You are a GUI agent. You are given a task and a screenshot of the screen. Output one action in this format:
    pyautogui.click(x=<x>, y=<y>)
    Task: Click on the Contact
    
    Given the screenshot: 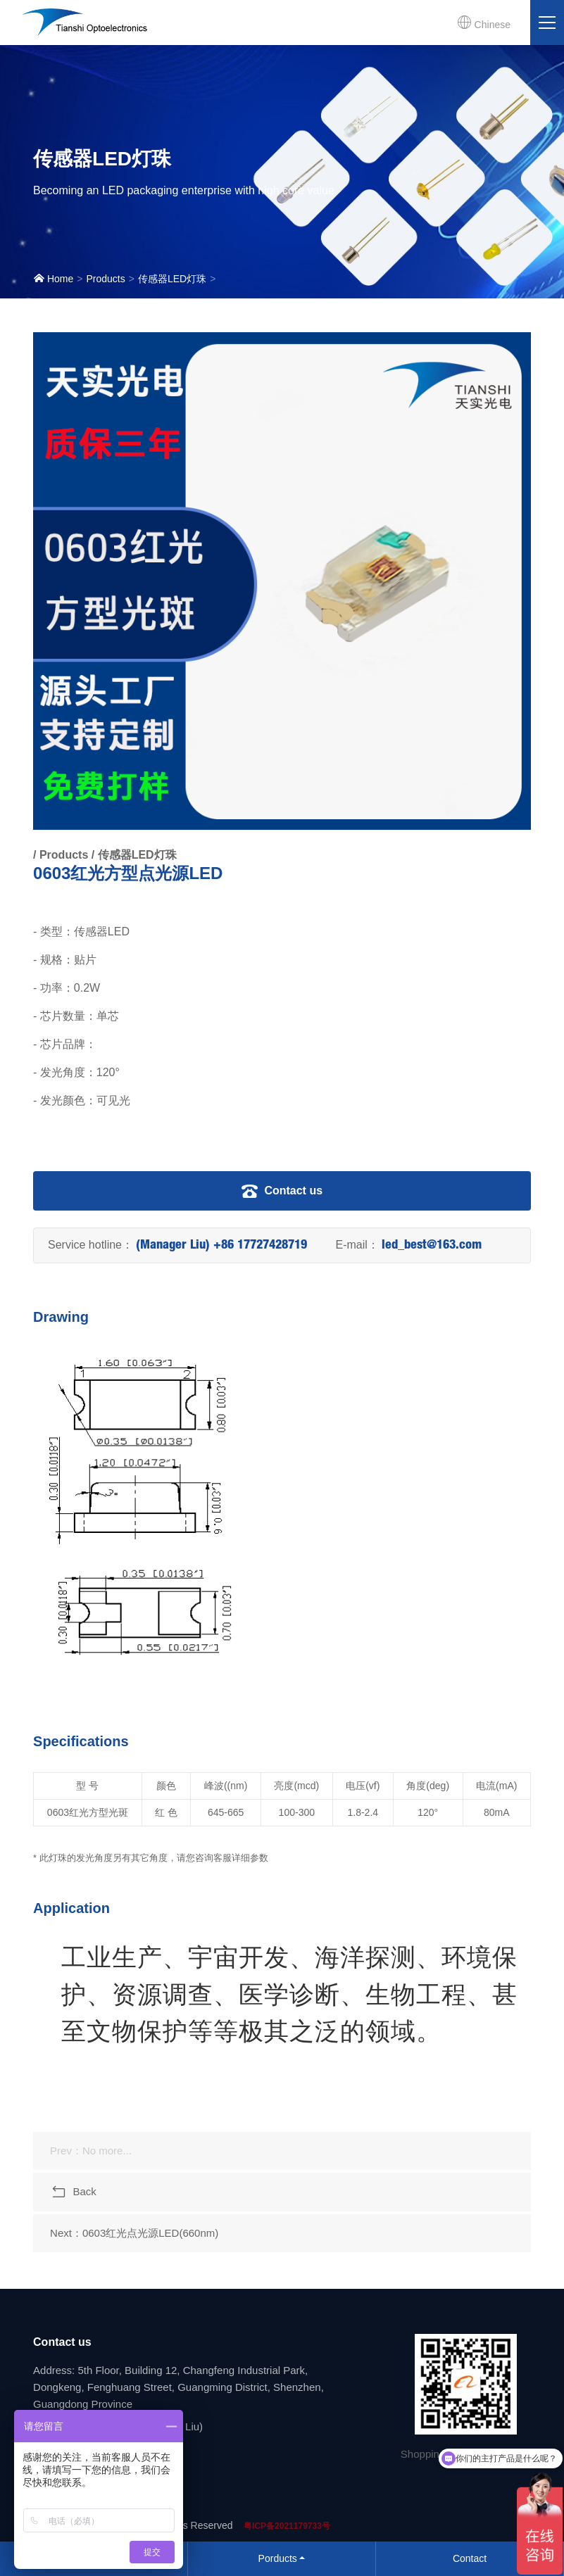 What is the action you would take?
    pyautogui.click(x=470, y=2558)
    